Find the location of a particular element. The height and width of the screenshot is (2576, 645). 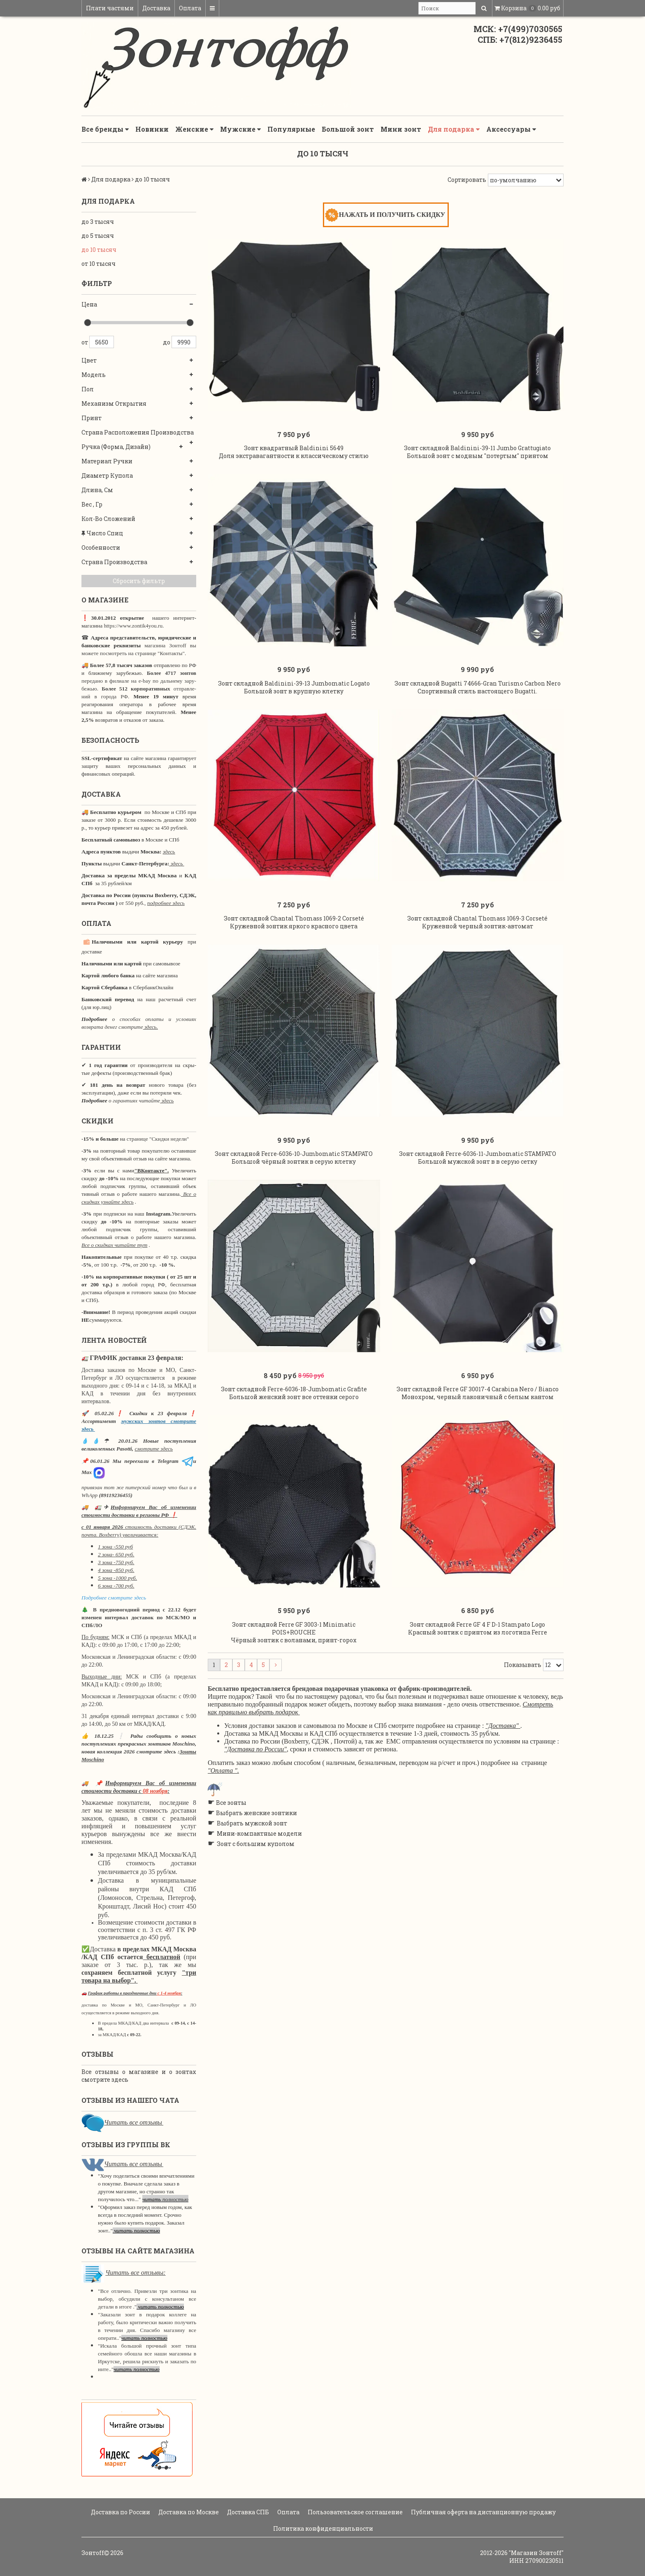

Доставка по России is located at coordinates (120, 2512).